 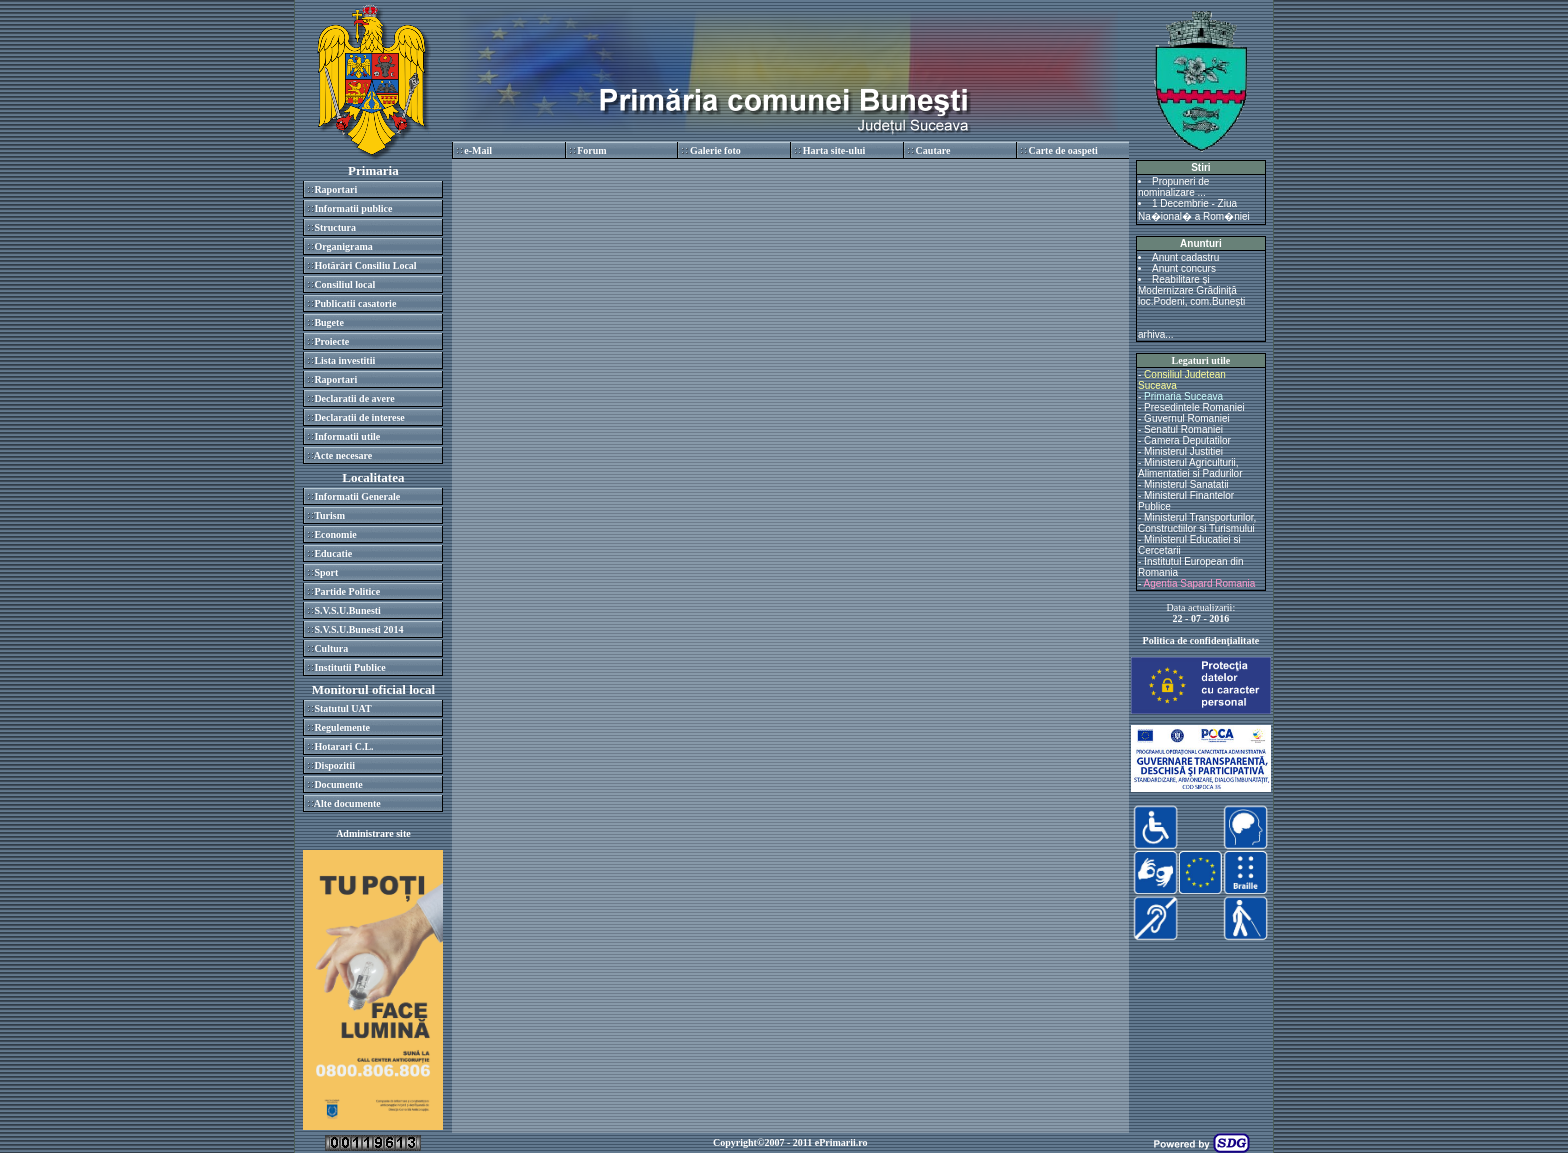 What do you see at coordinates (354, 398) in the screenshot?
I see `Declaratii de avere` at bounding box center [354, 398].